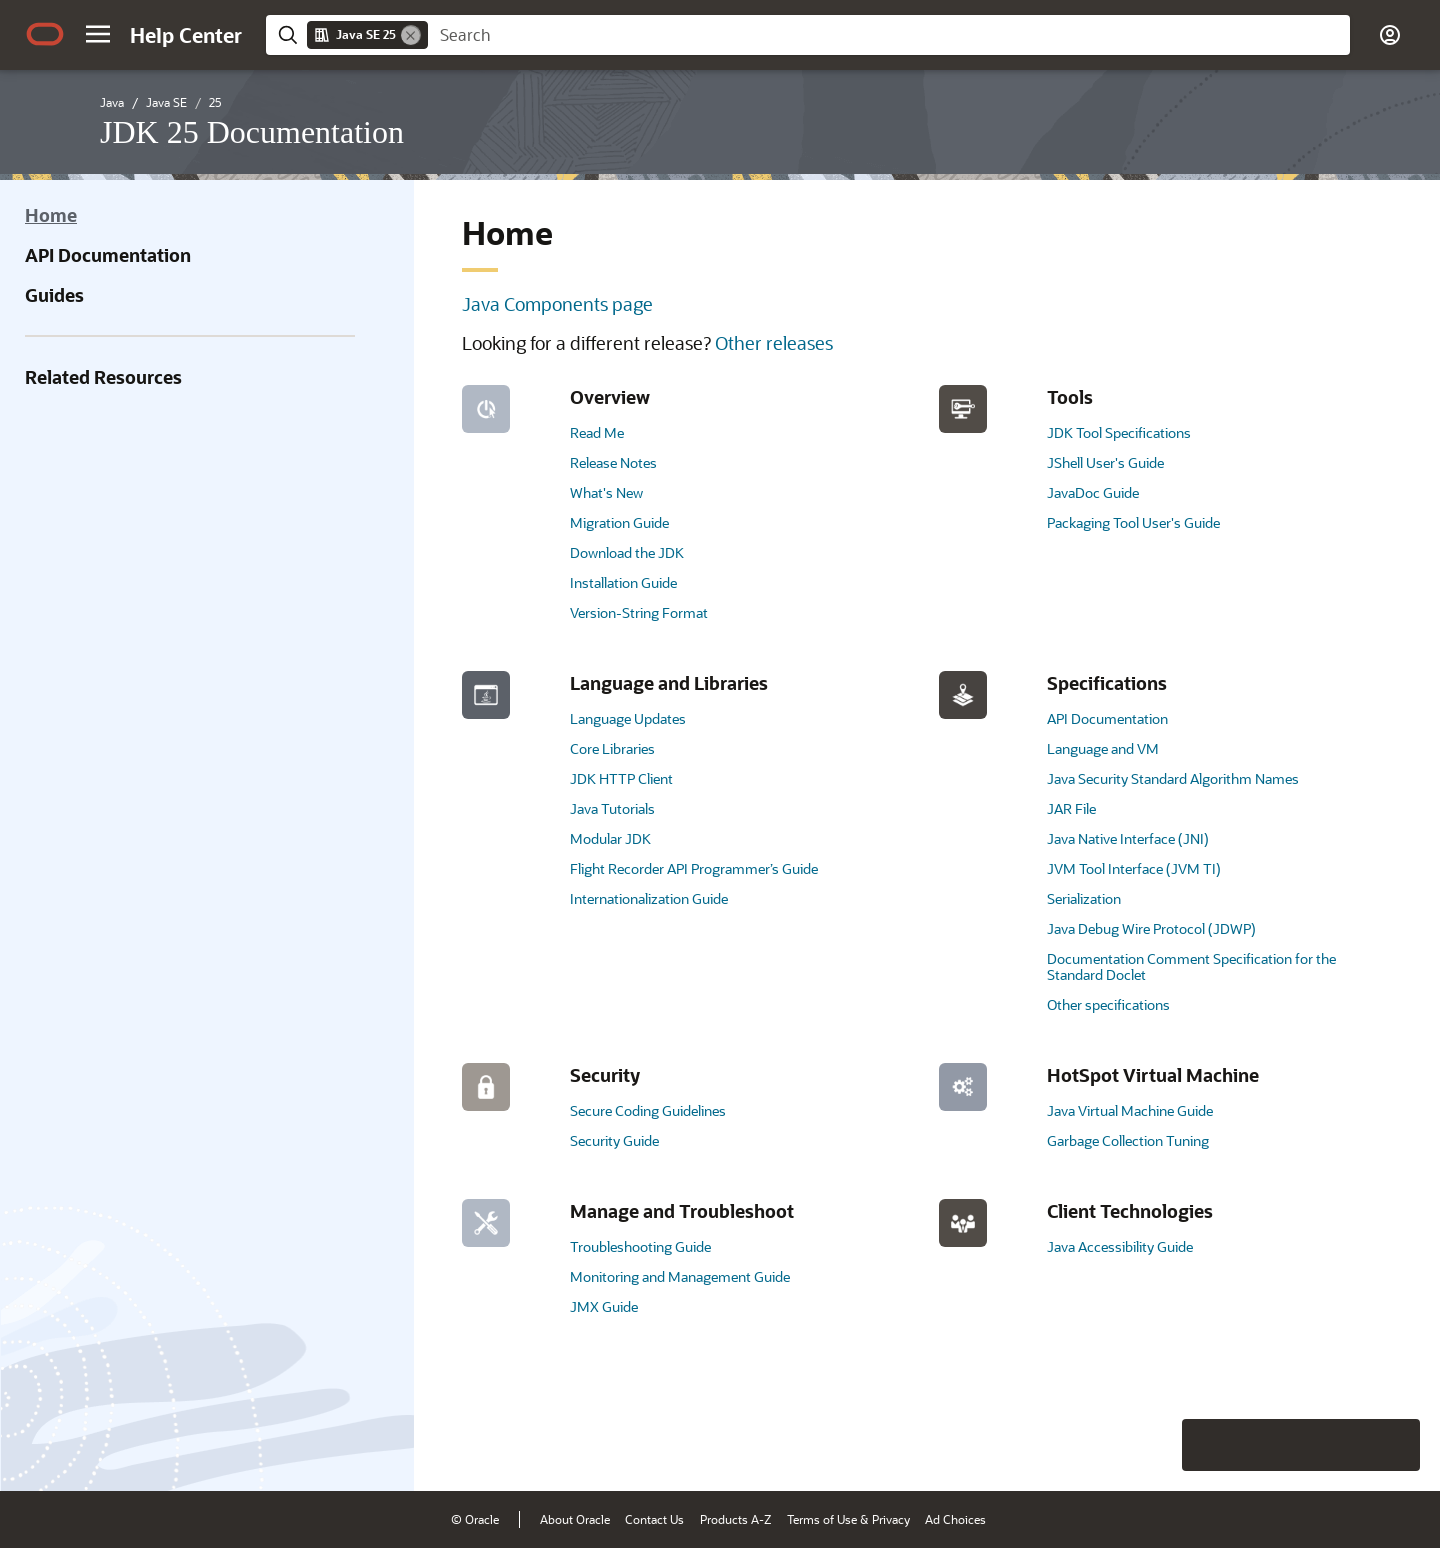  What do you see at coordinates (654, 1519) in the screenshot?
I see `Contact Us` at bounding box center [654, 1519].